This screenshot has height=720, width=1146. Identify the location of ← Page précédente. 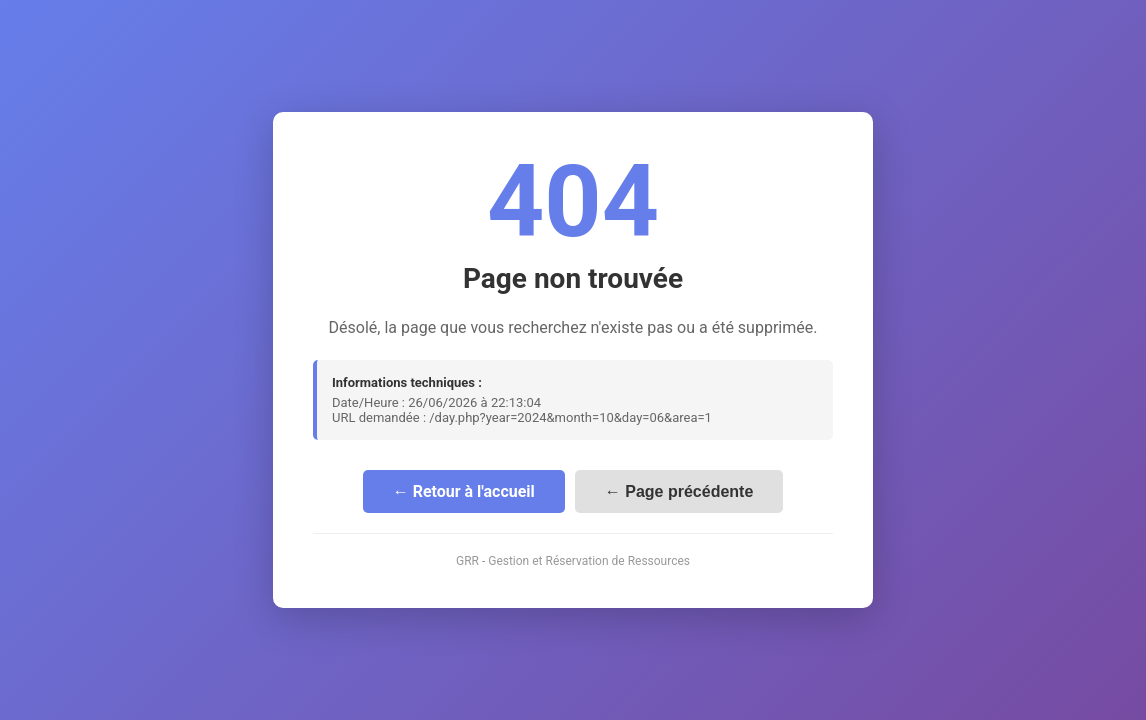
(679, 491).